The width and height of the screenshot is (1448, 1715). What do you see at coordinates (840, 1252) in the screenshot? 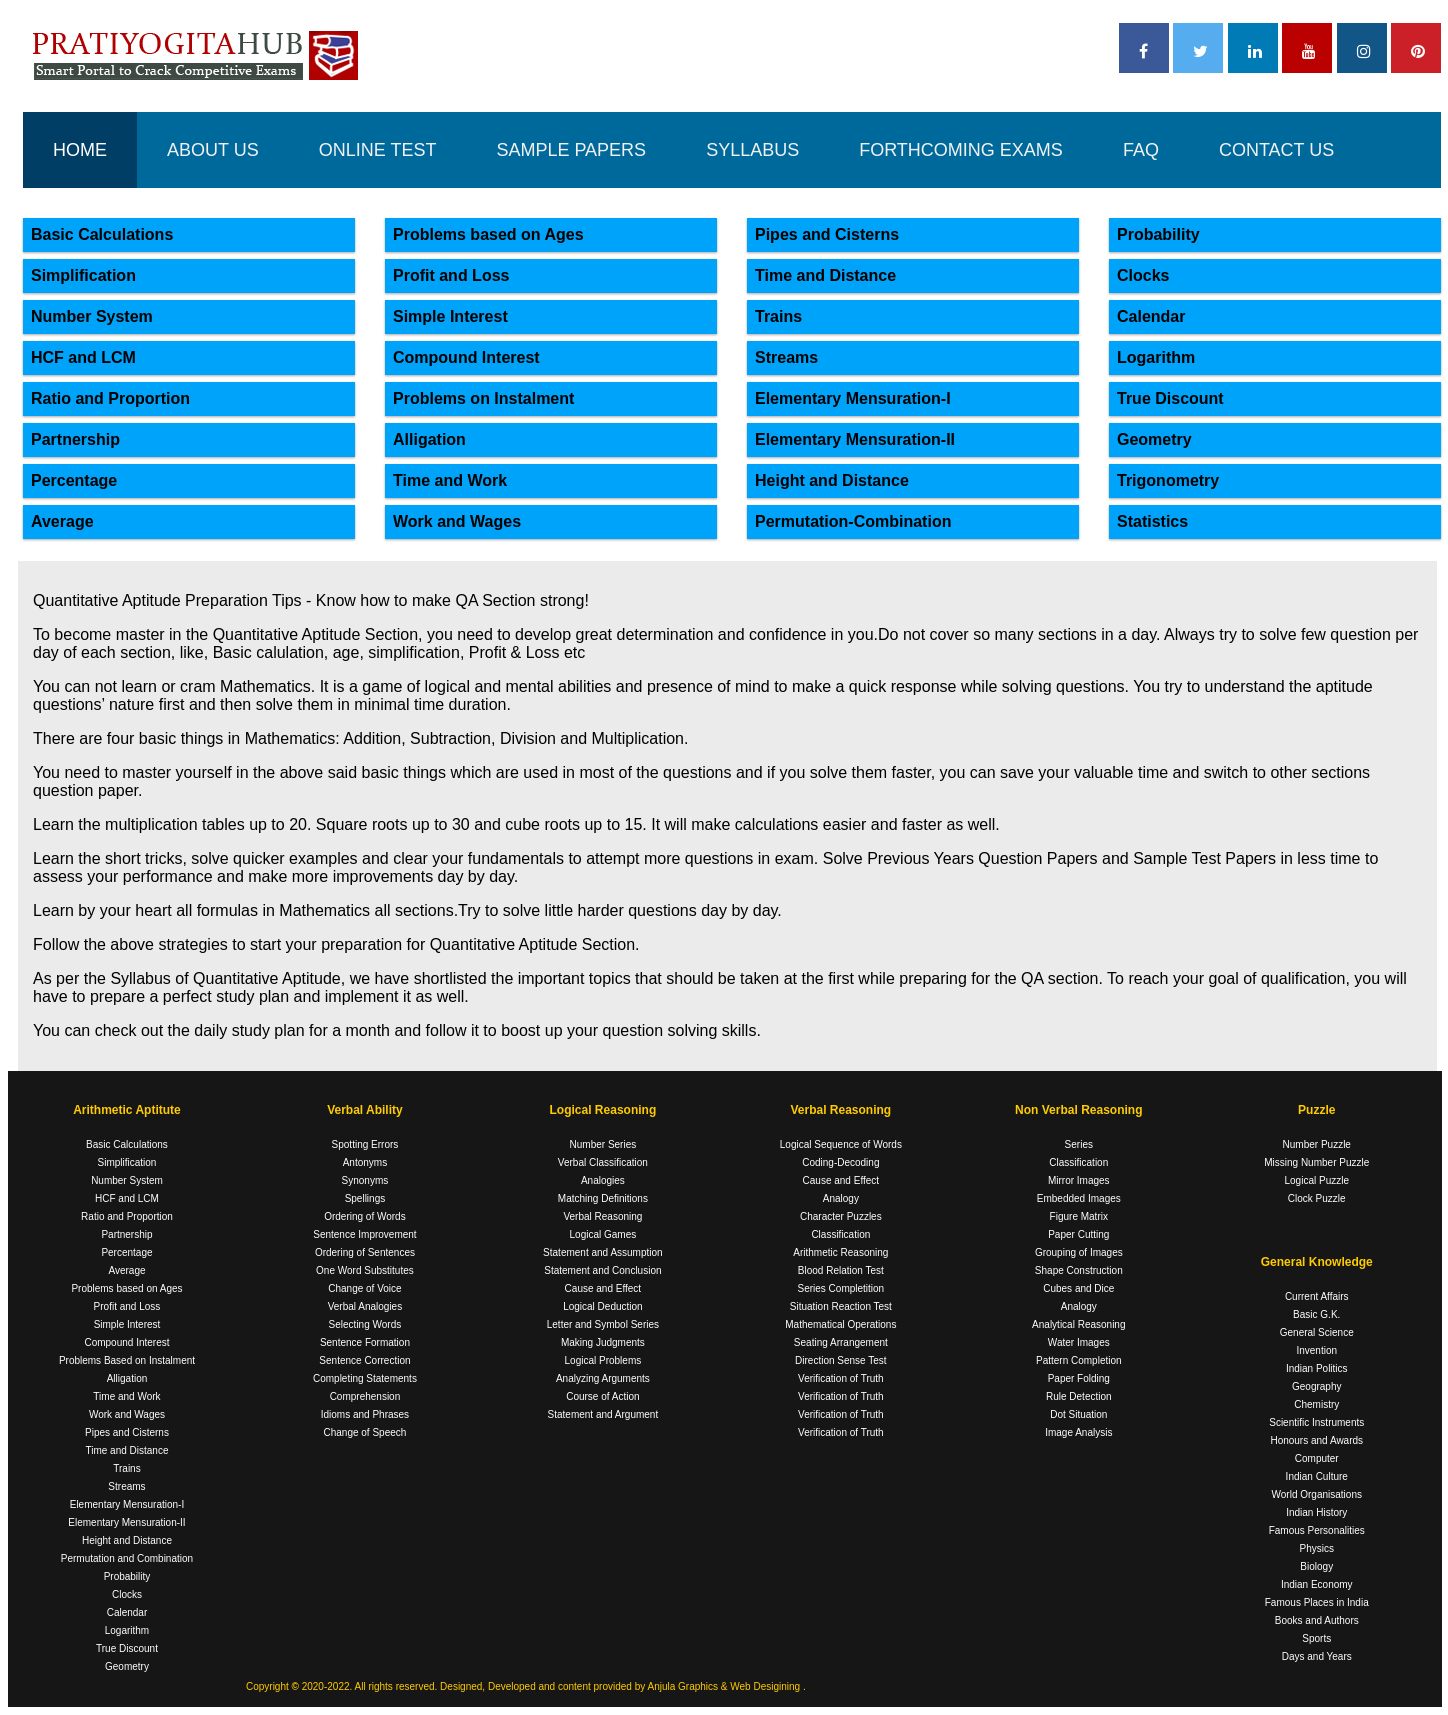
I see `Arithmetic Reasoning` at bounding box center [840, 1252].